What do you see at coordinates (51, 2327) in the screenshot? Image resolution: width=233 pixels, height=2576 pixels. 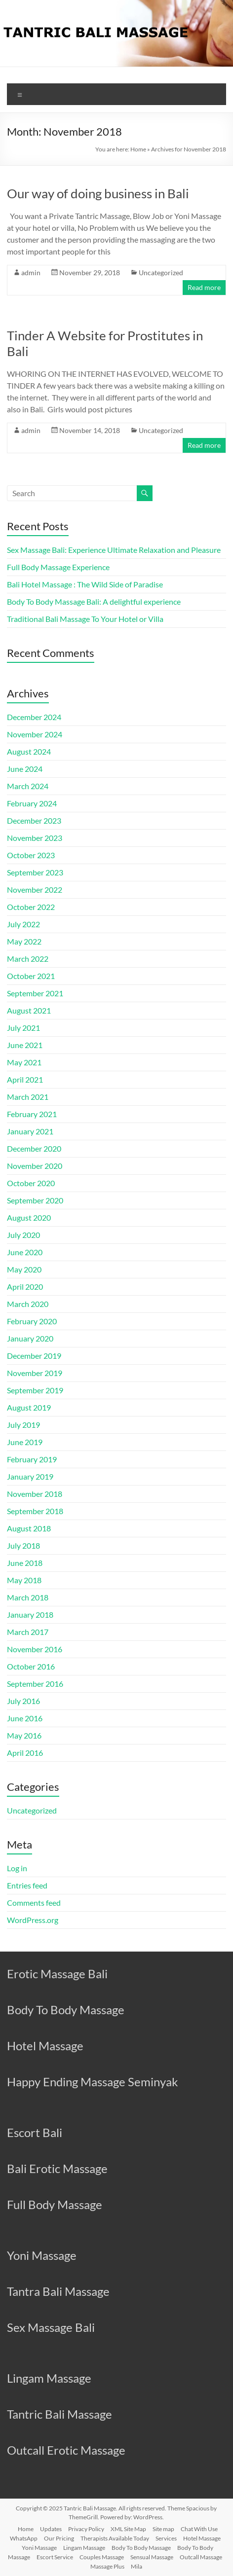 I see `Sex Massage Bali` at bounding box center [51, 2327].